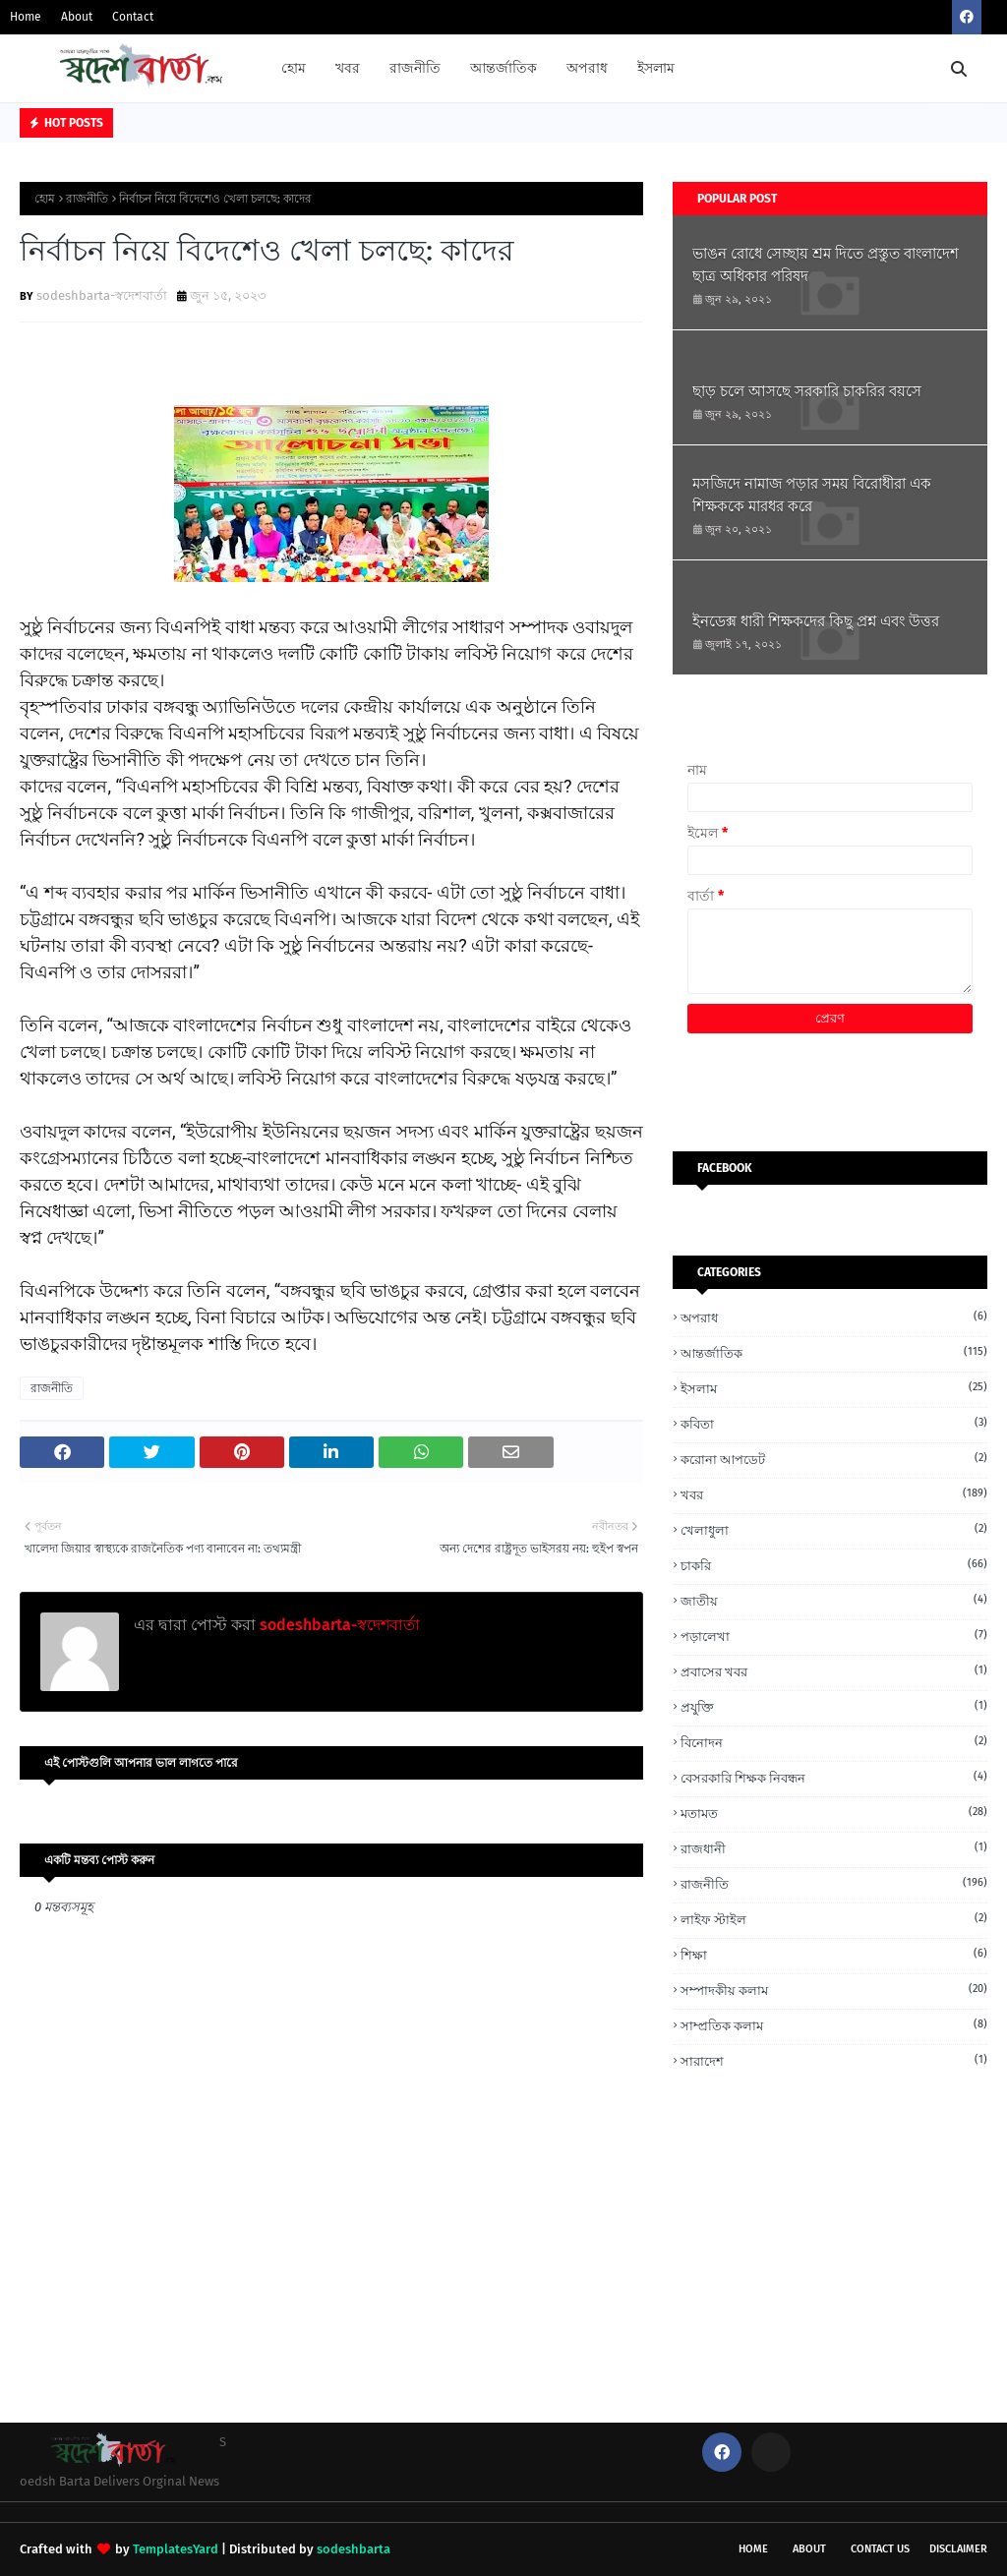 The height and width of the screenshot is (2576, 1007). I want to click on Contact Us, so click(880, 2549).